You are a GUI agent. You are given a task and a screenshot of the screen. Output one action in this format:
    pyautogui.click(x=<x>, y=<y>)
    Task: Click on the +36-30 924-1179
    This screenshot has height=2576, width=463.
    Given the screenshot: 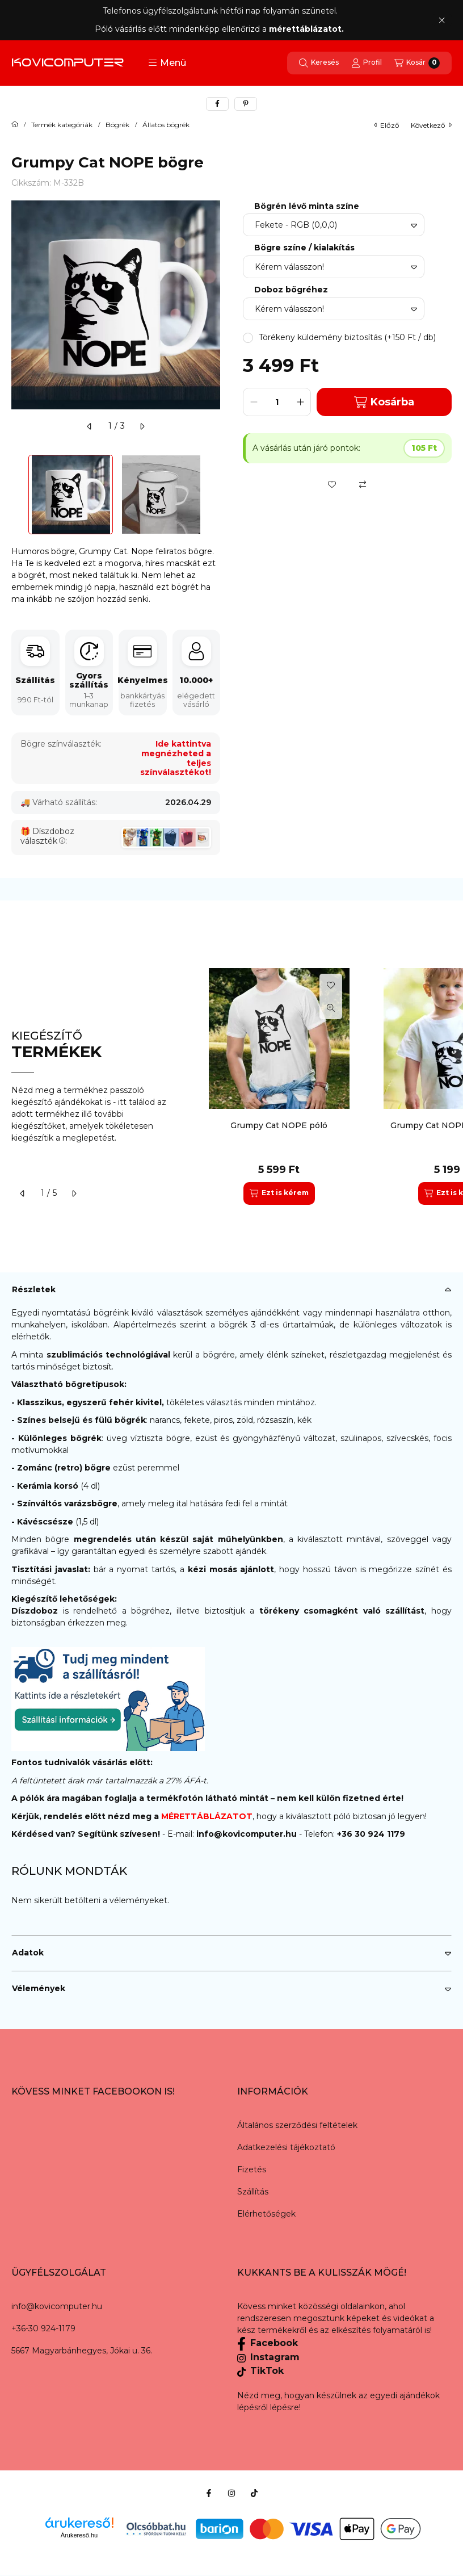 What is the action you would take?
    pyautogui.click(x=43, y=2328)
    